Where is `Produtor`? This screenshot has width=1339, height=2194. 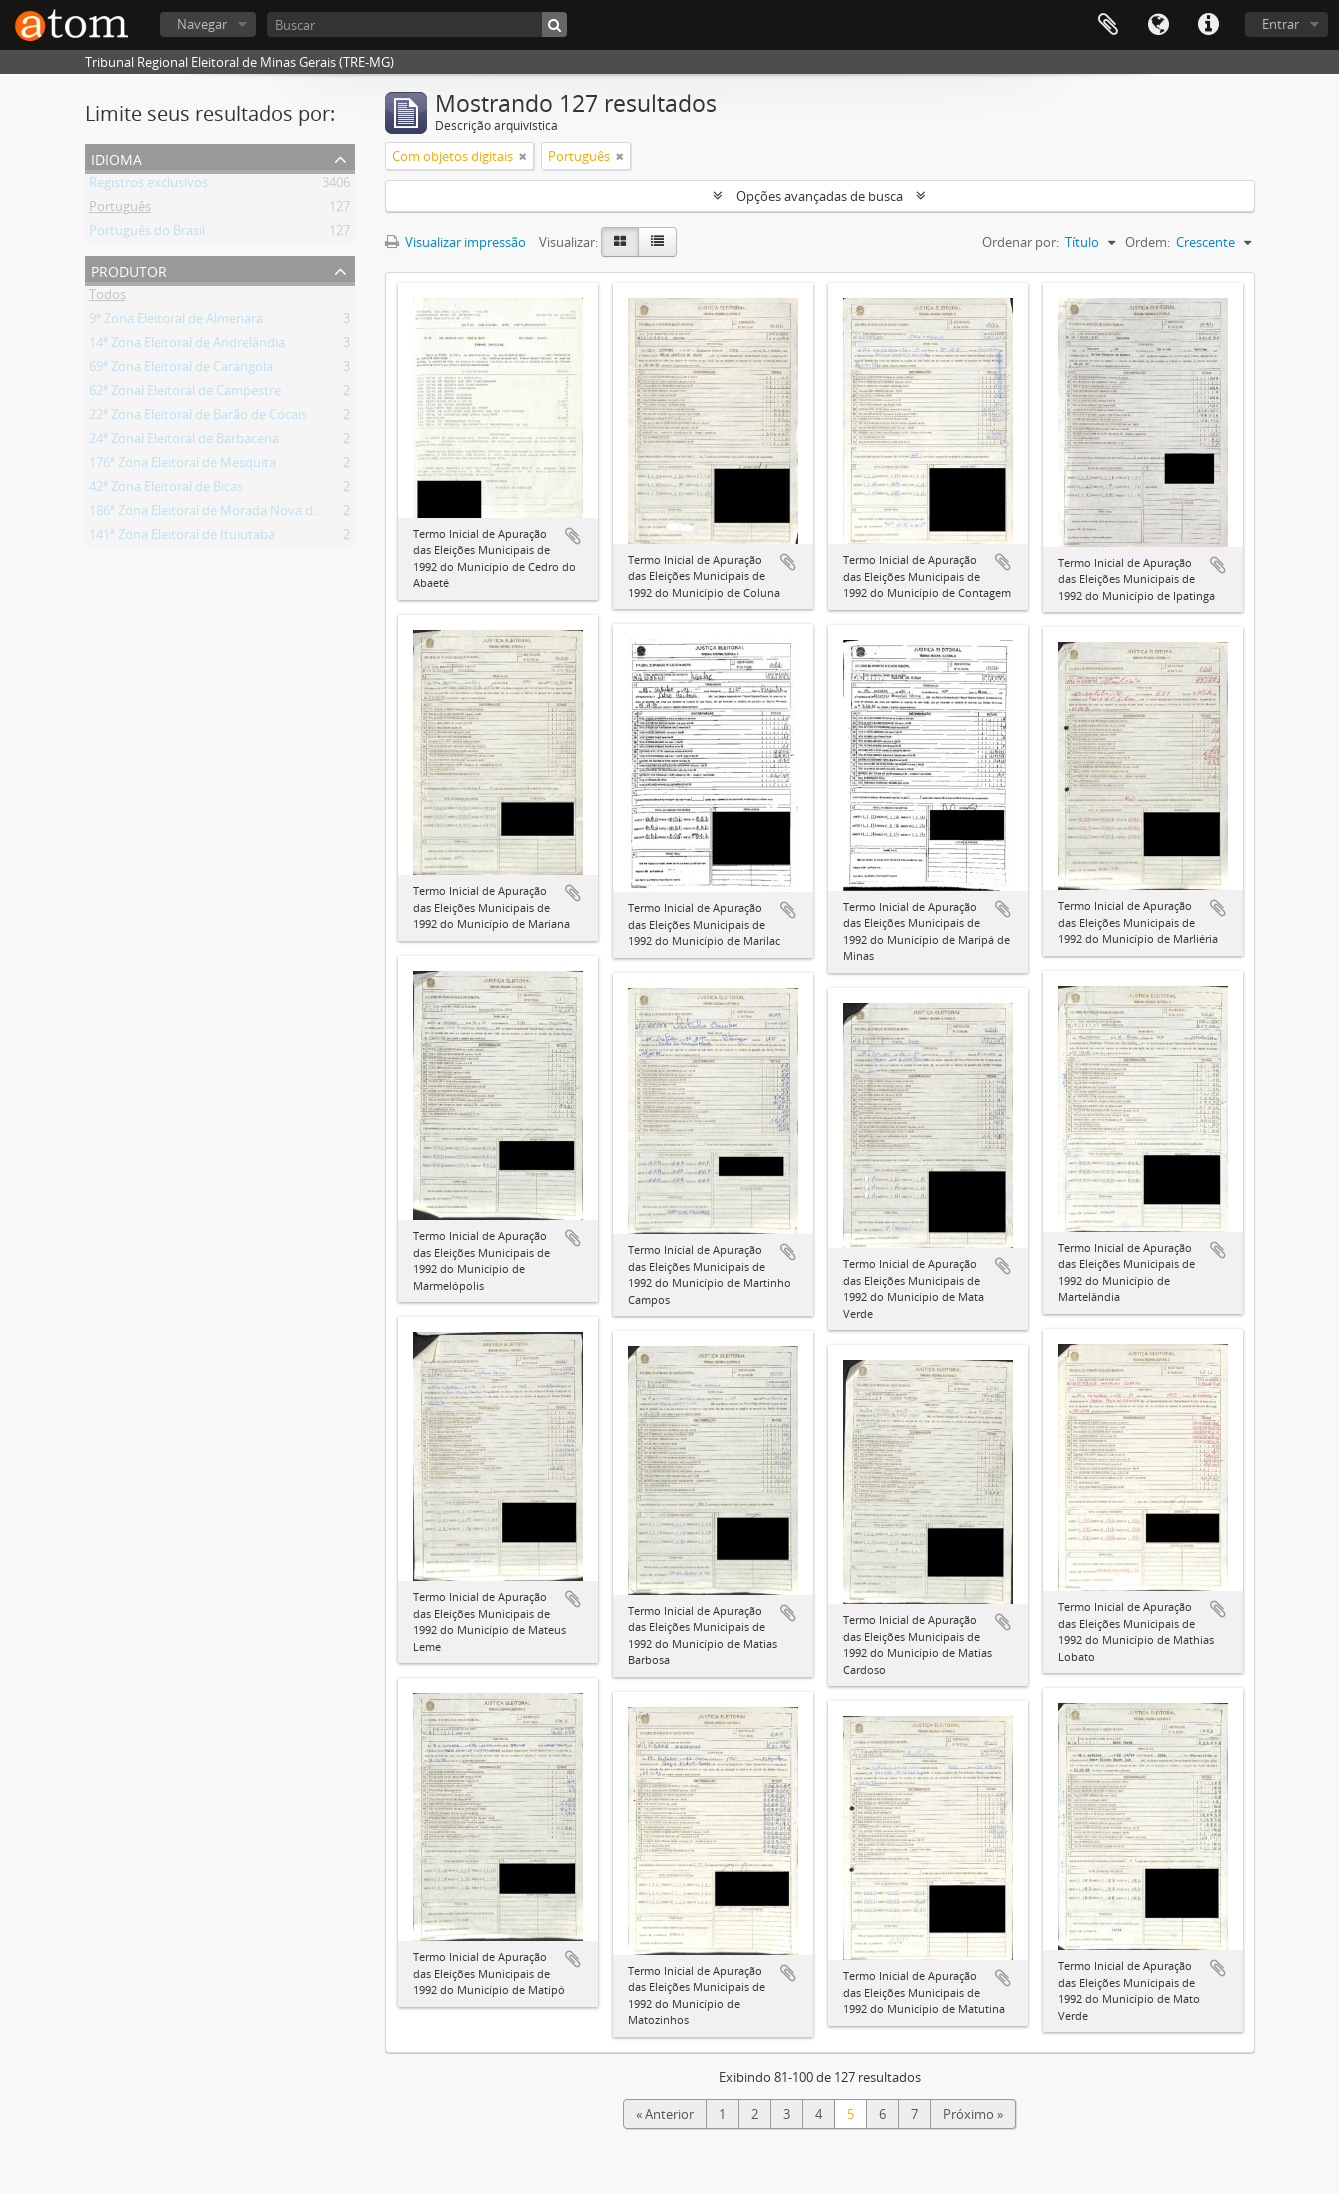
Produtor is located at coordinates (129, 269).